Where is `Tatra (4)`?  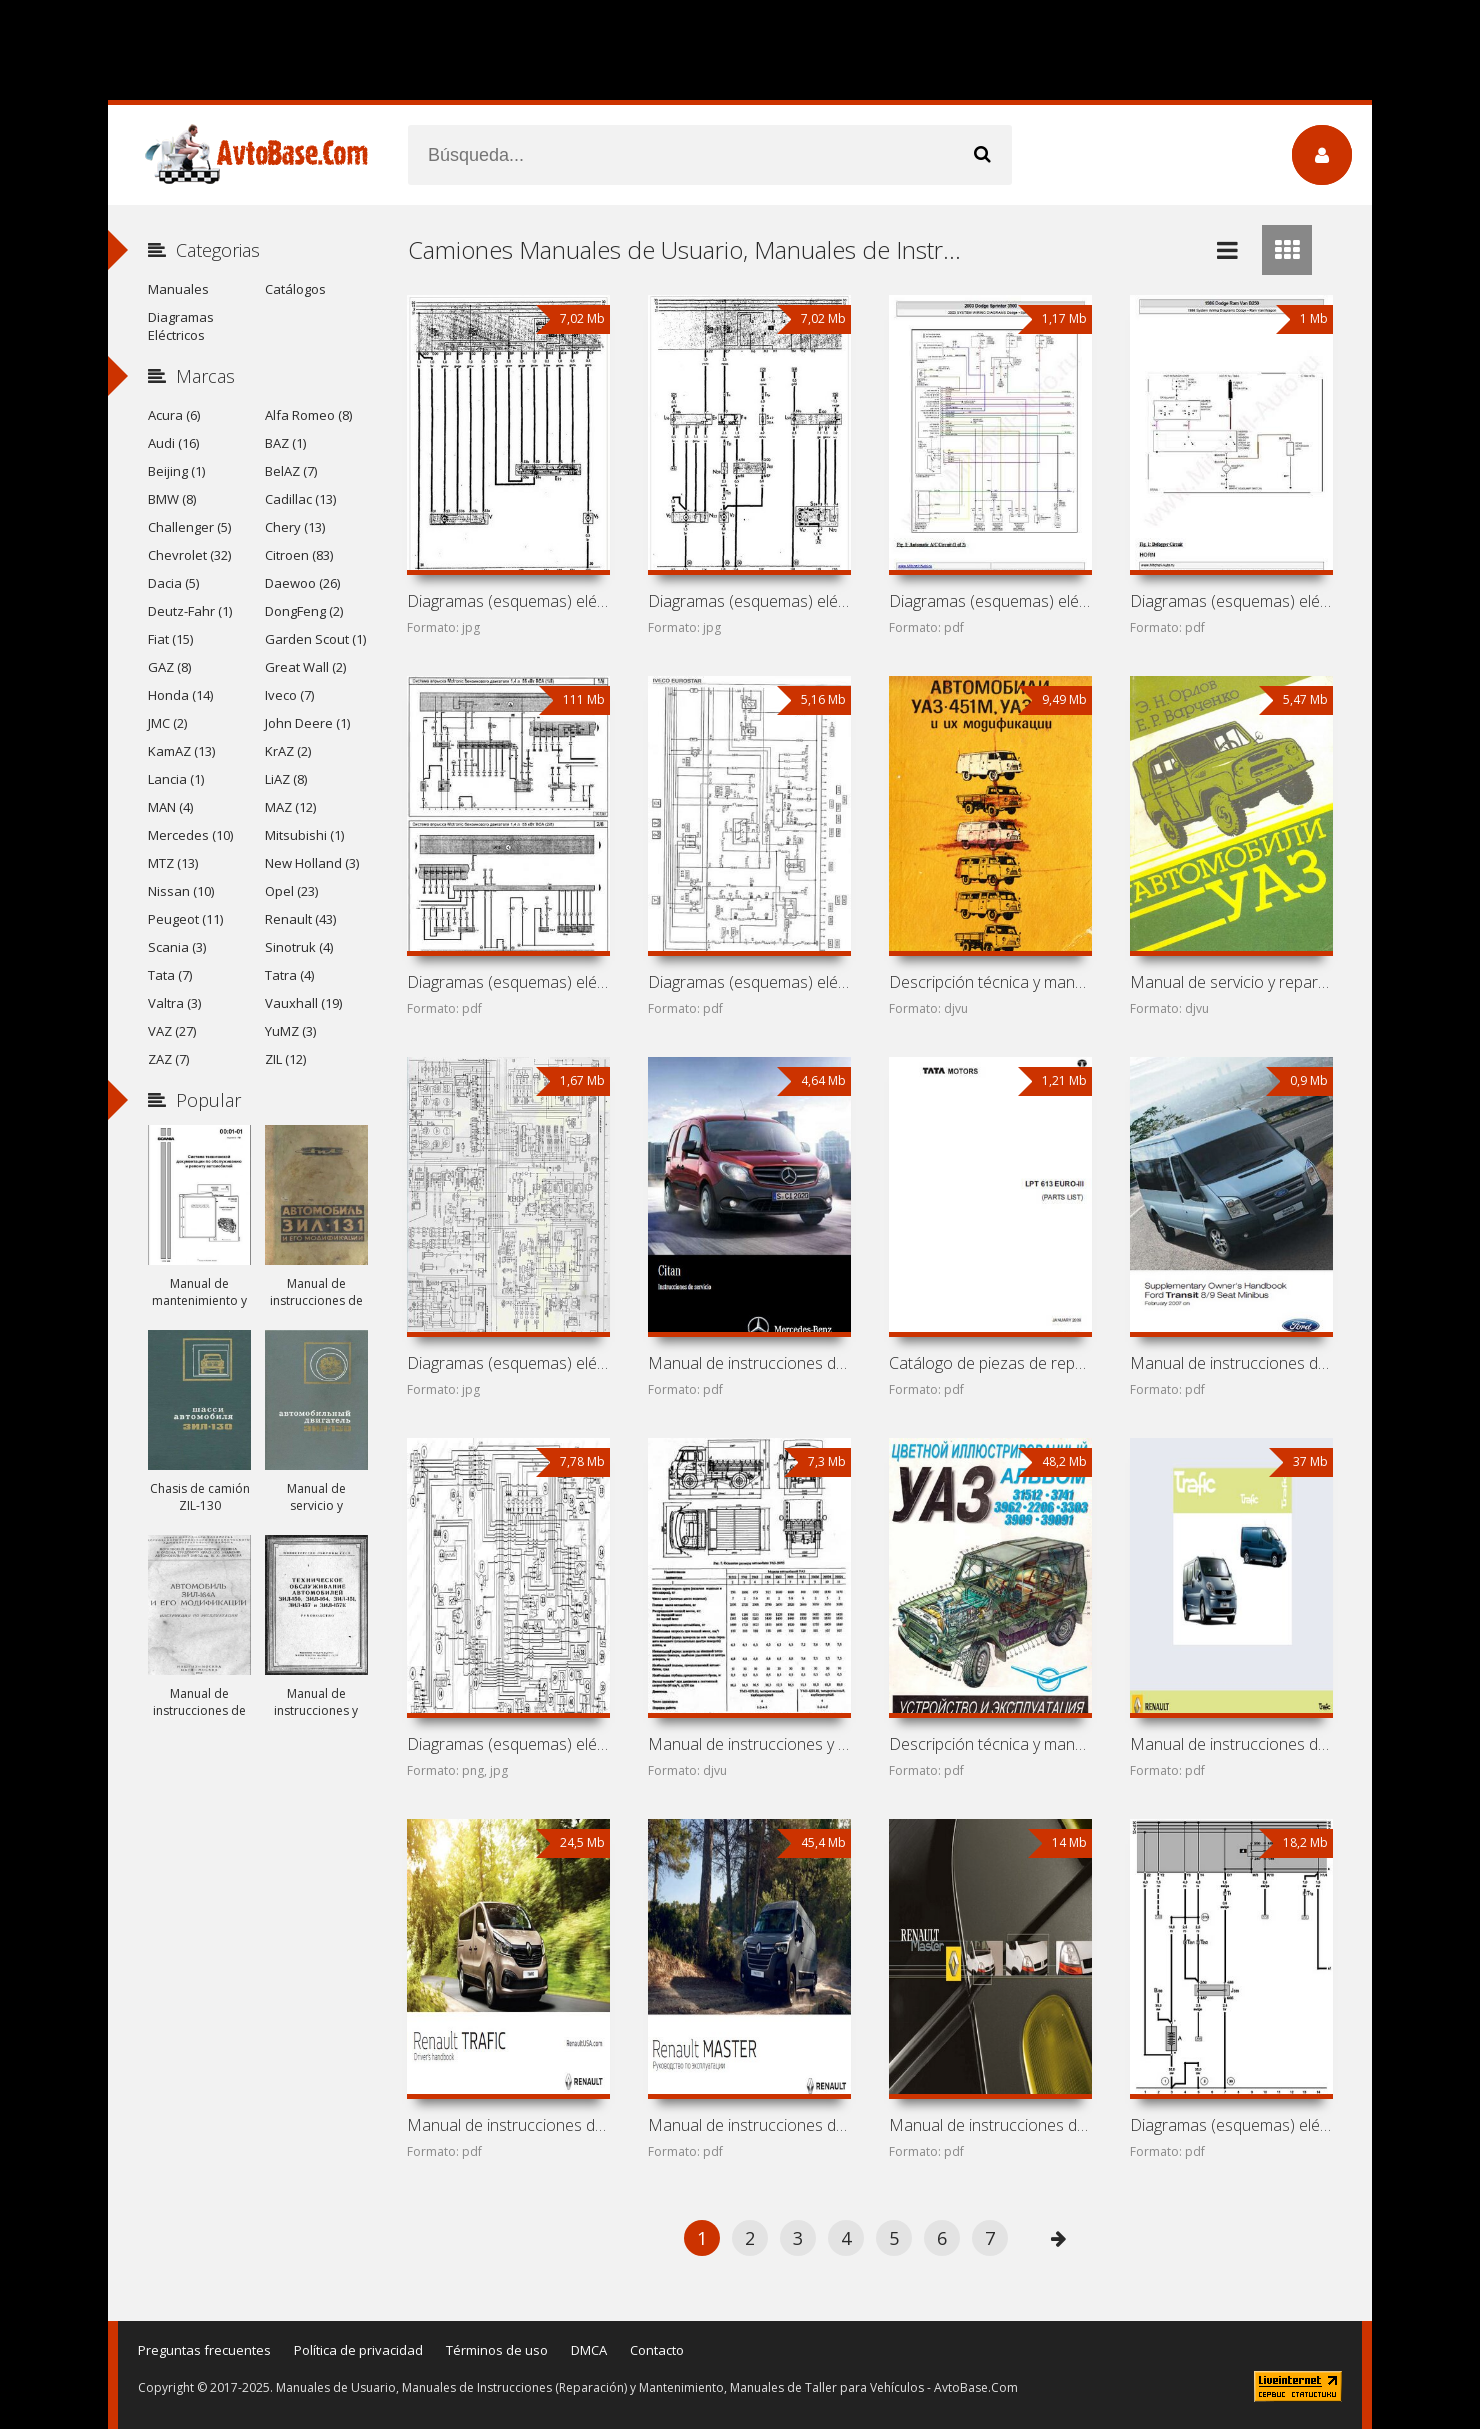
Tatra (4) is located at coordinates (289, 975).